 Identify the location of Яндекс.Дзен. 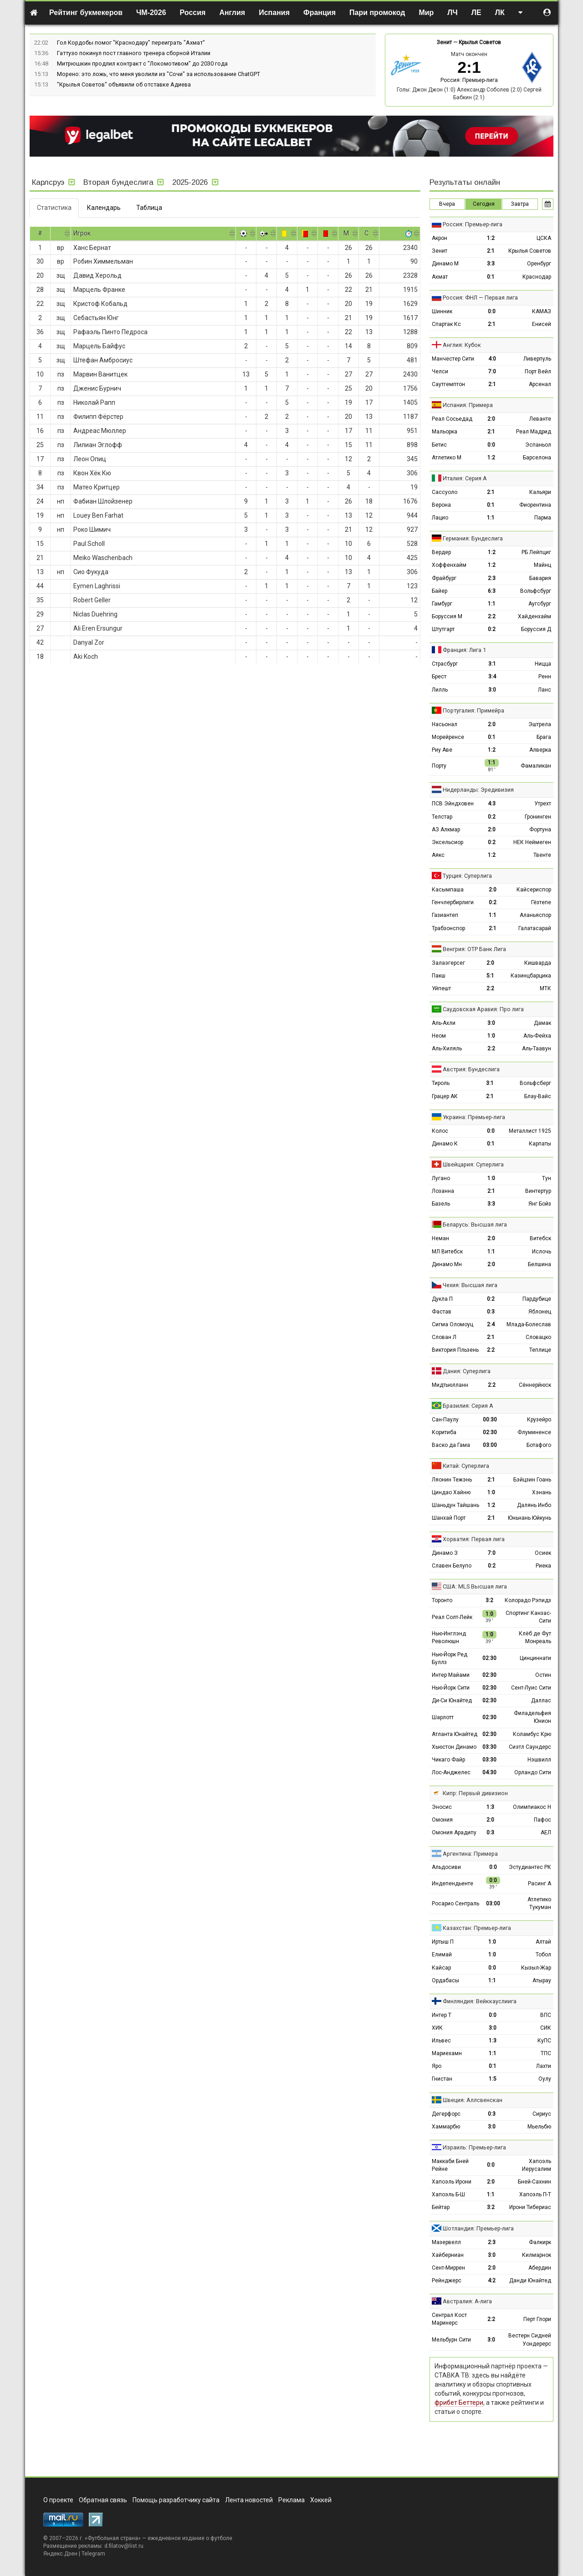
(60, 2554).